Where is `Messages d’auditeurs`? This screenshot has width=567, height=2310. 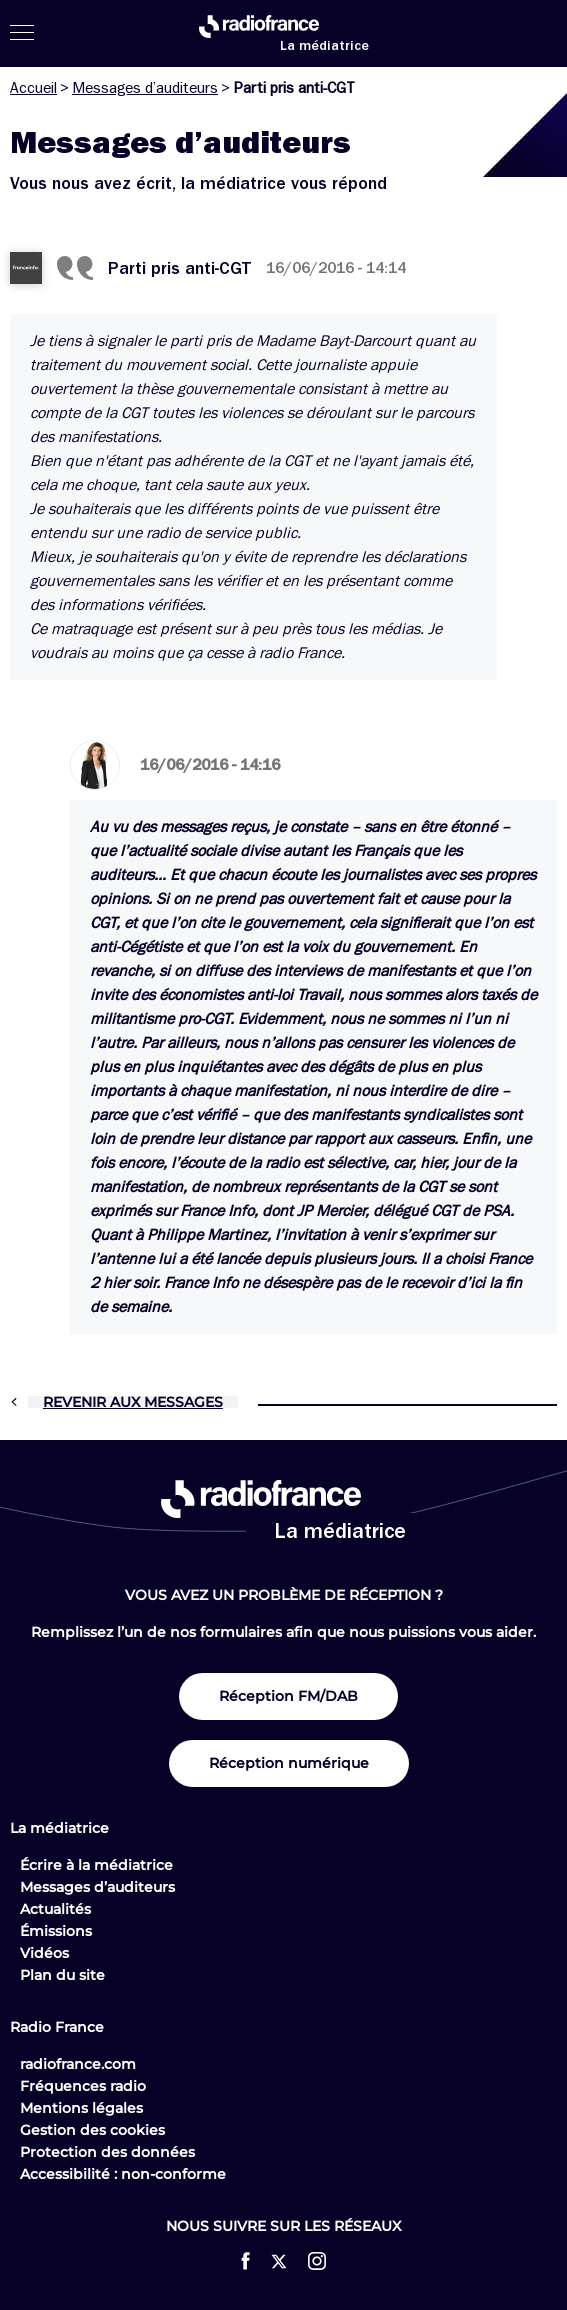 Messages d’auditeurs is located at coordinates (145, 88).